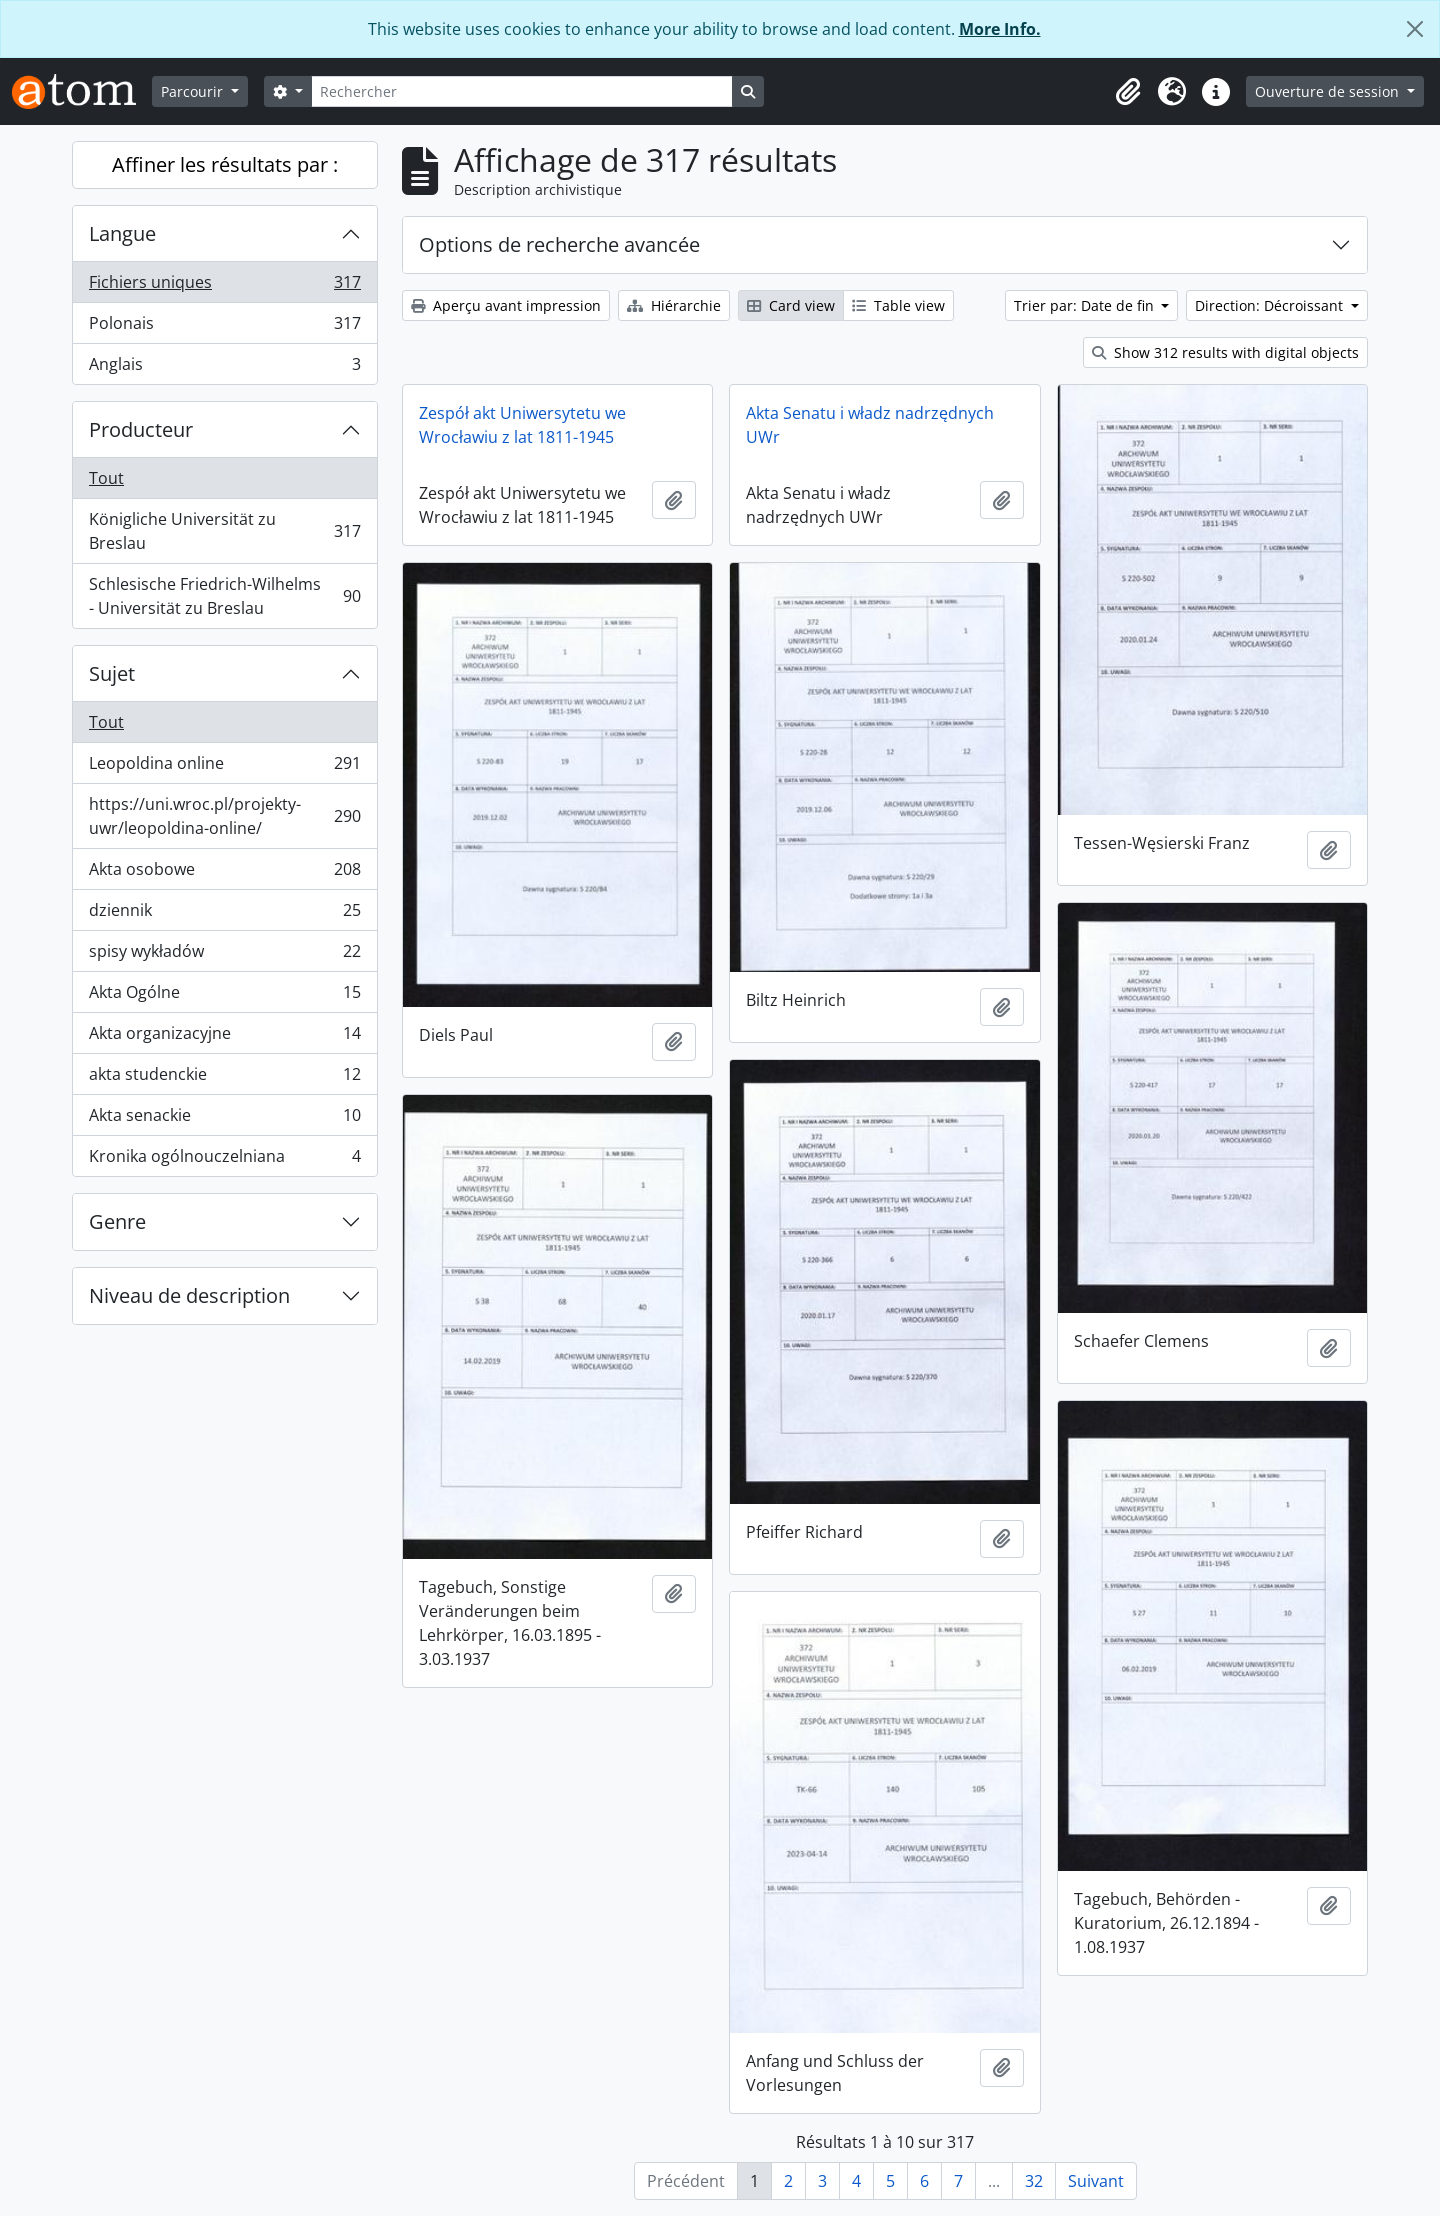  What do you see at coordinates (224, 816) in the screenshot?
I see `https://uni.wroc.pl/projekty-uwr/leopoldina-online/` at bounding box center [224, 816].